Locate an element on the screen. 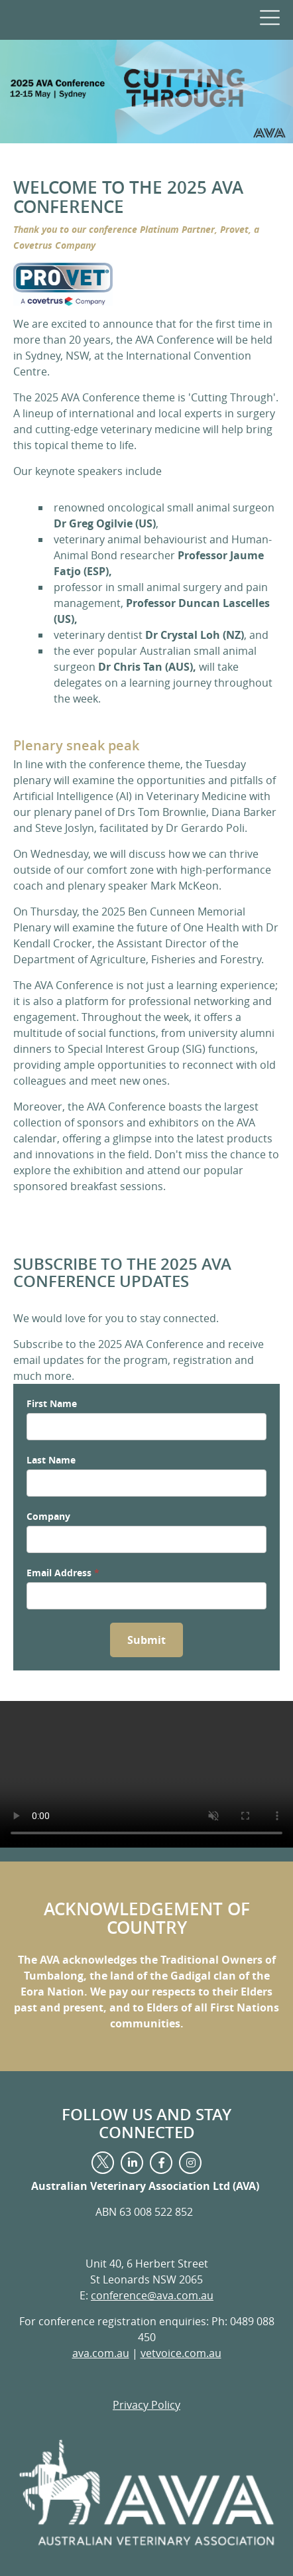 The image size is (293, 2576). conference@ava.com.au is located at coordinates (152, 2295).